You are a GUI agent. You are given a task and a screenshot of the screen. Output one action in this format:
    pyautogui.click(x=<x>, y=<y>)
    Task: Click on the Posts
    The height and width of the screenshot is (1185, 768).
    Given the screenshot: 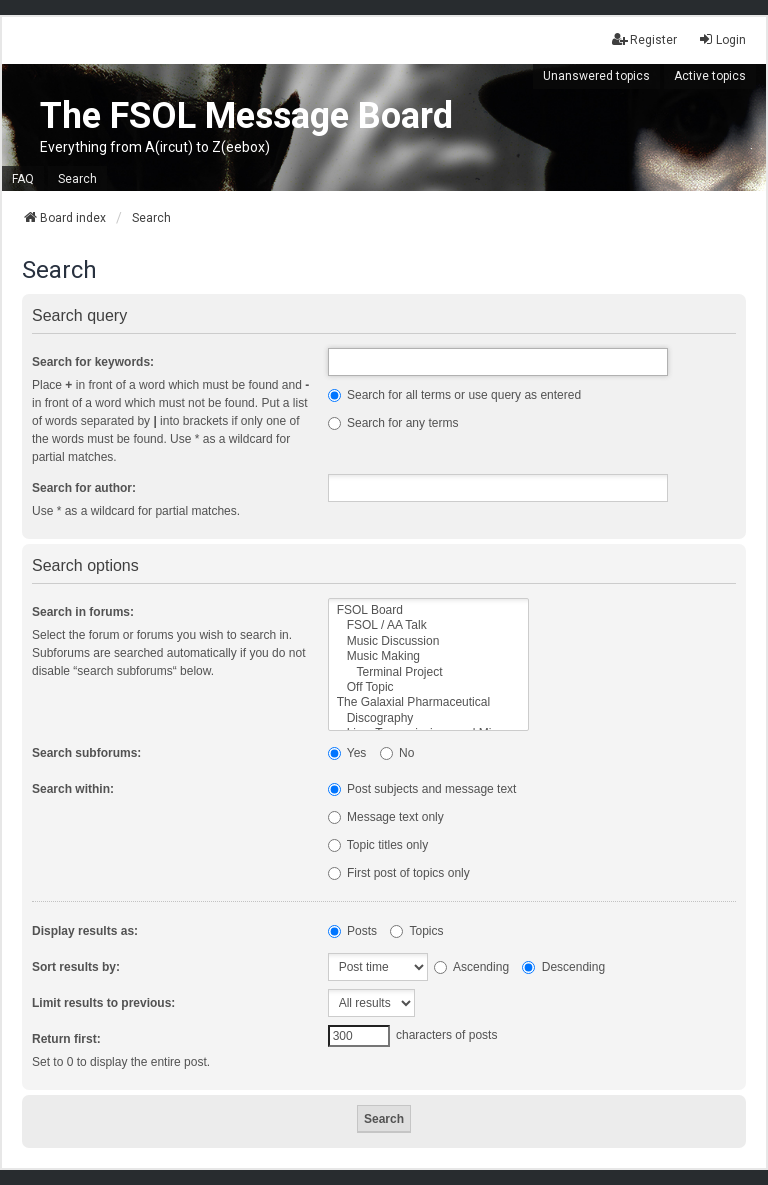 What is the action you would take?
    pyautogui.click(x=352, y=931)
    